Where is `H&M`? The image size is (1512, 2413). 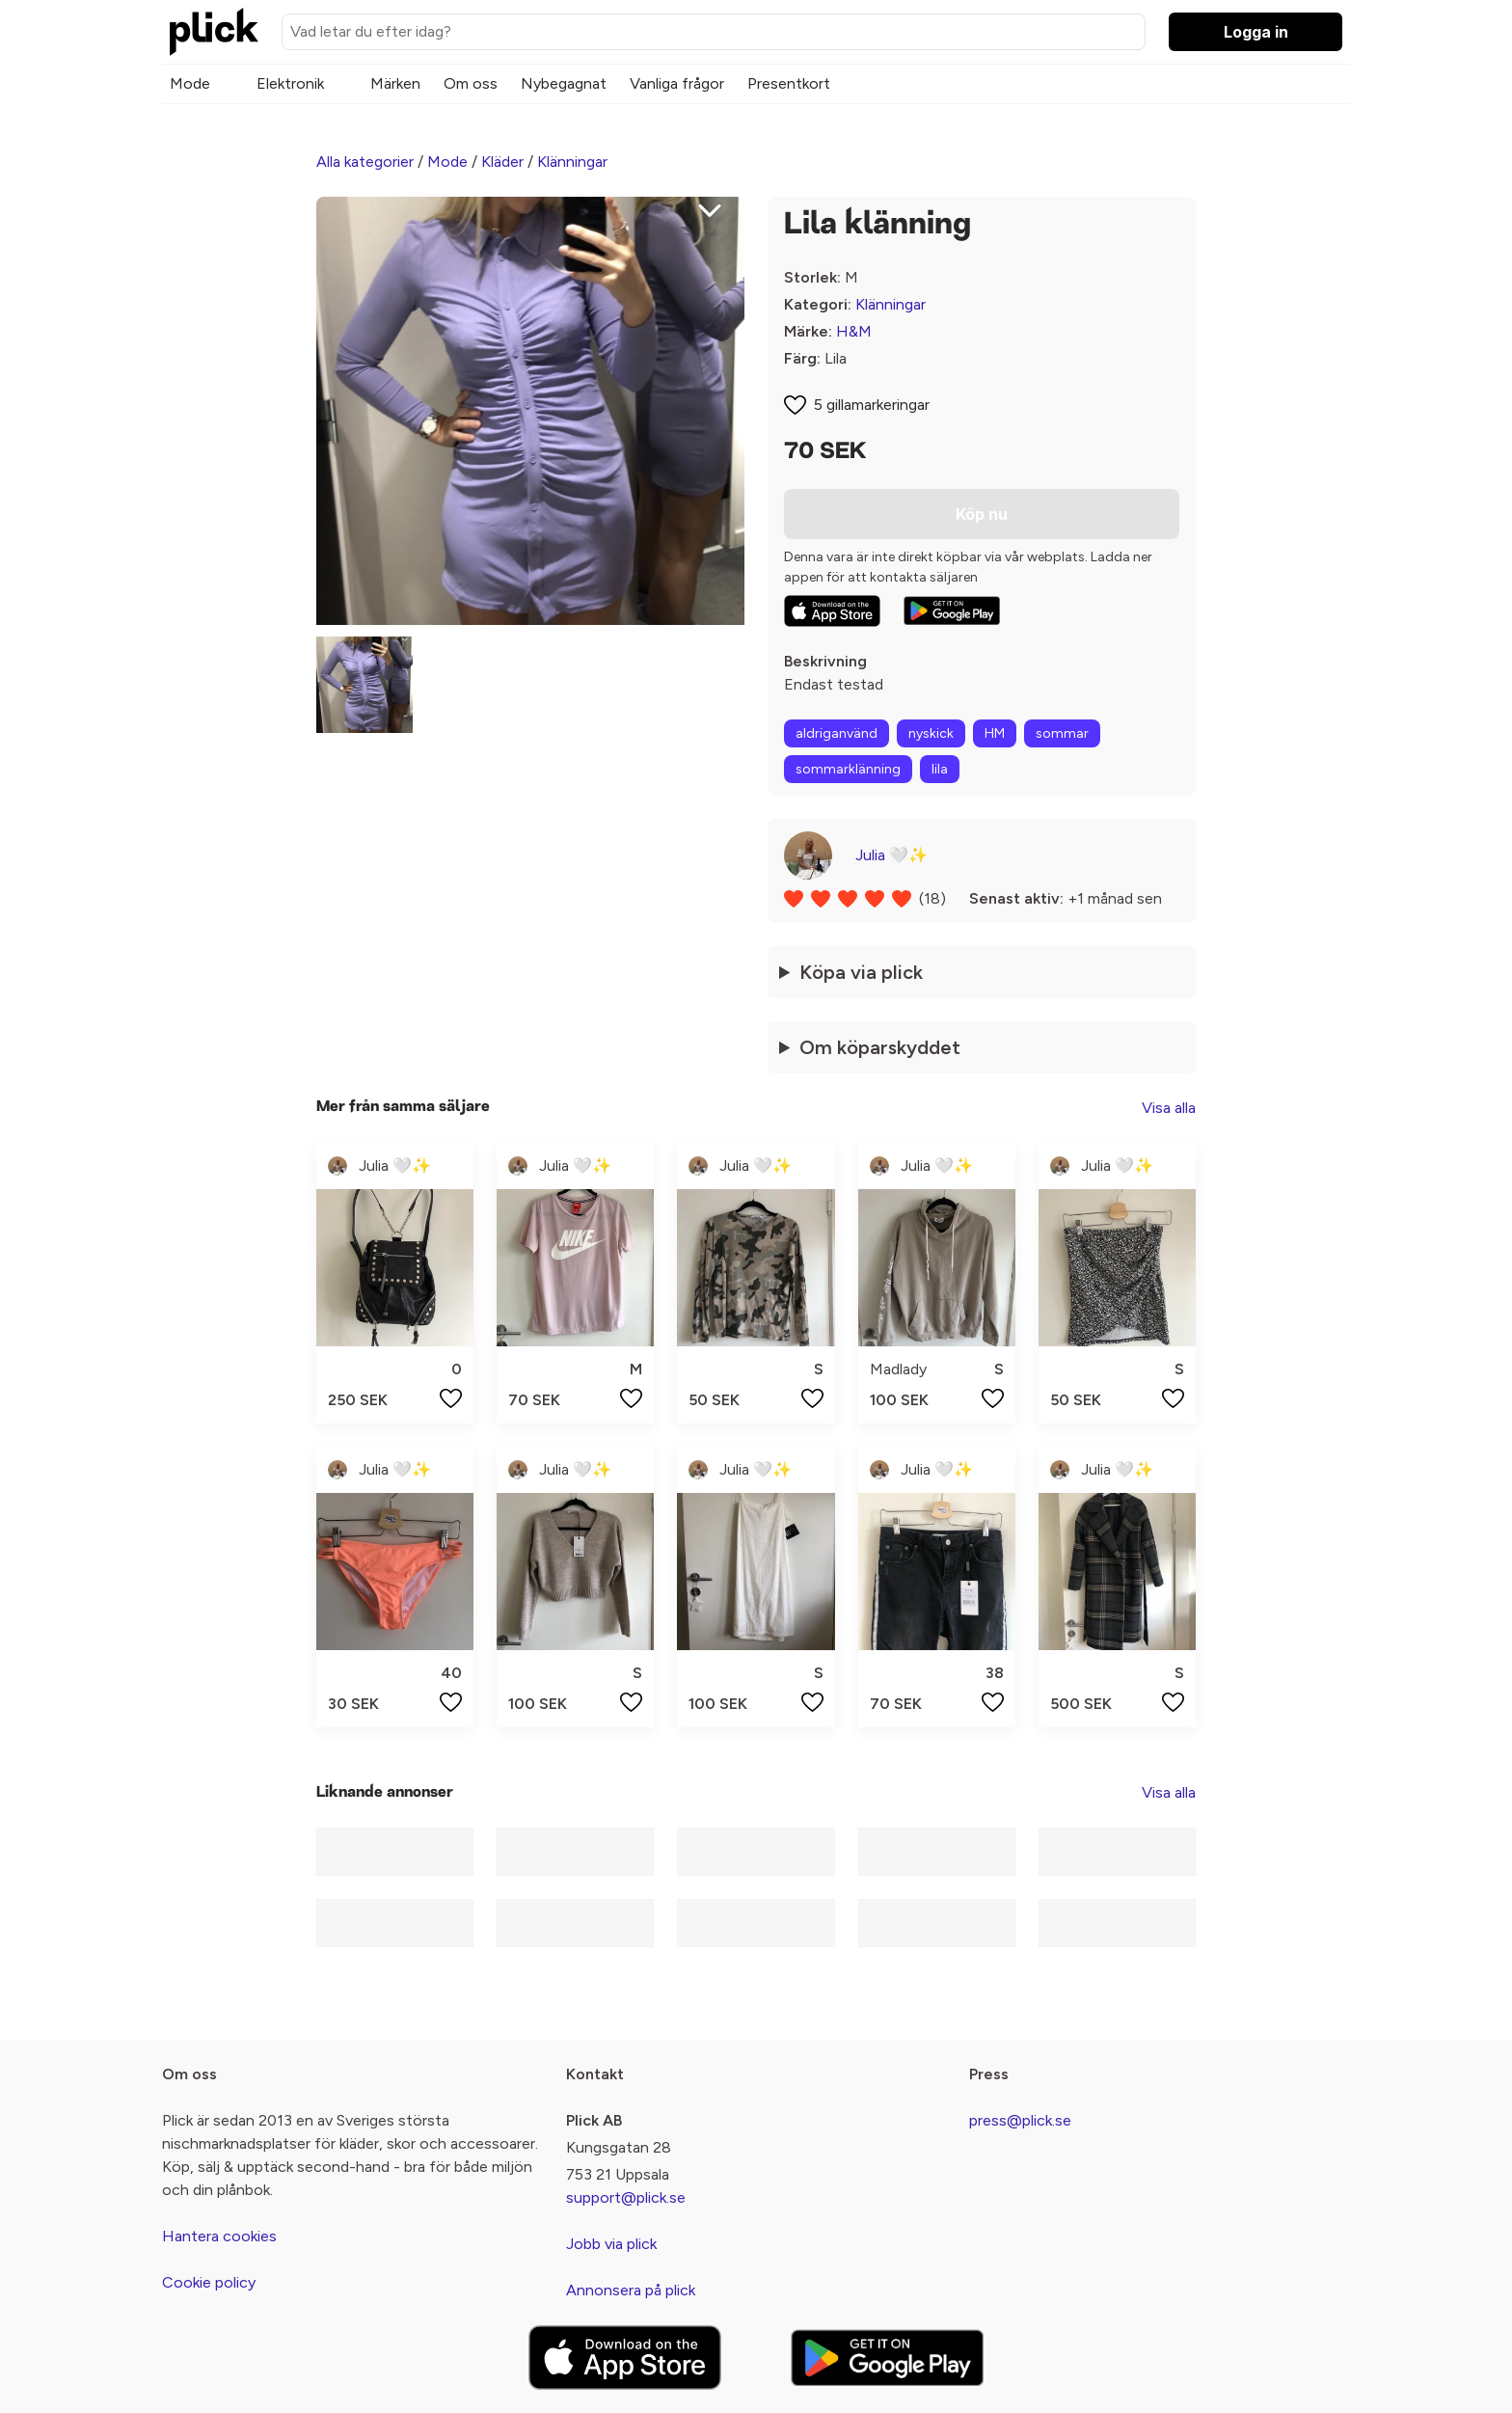
H&M is located at coordinates (854, 331).